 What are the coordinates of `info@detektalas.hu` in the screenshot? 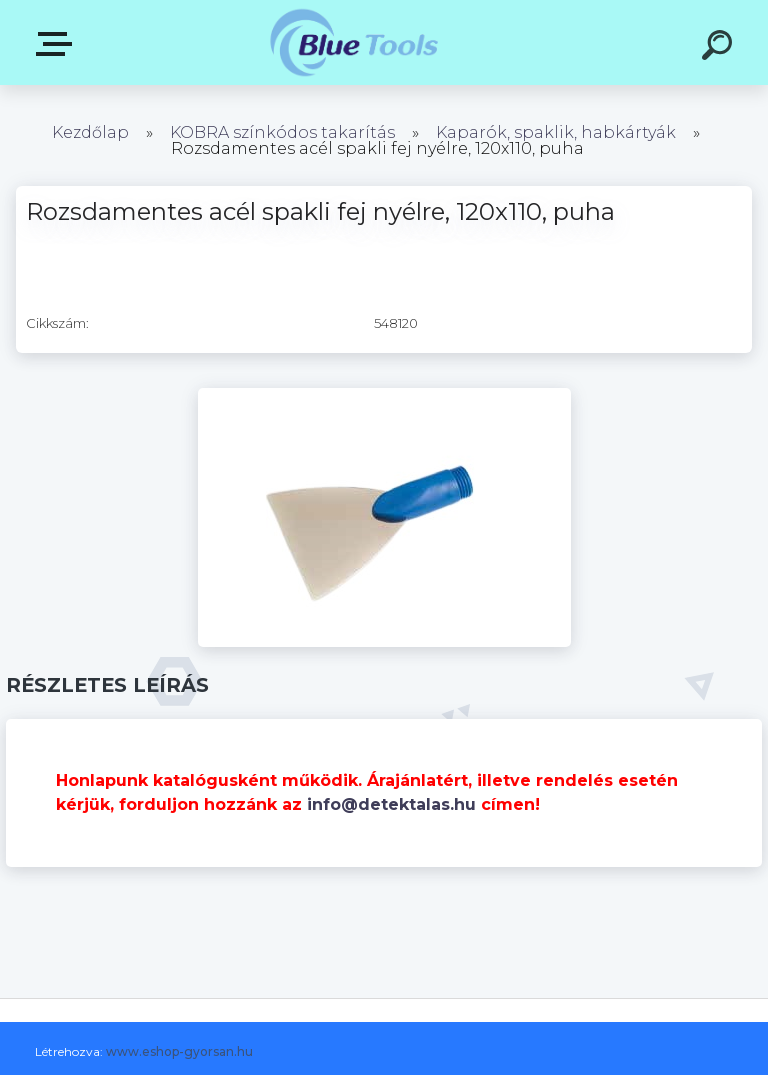 It's located at (391, 804).